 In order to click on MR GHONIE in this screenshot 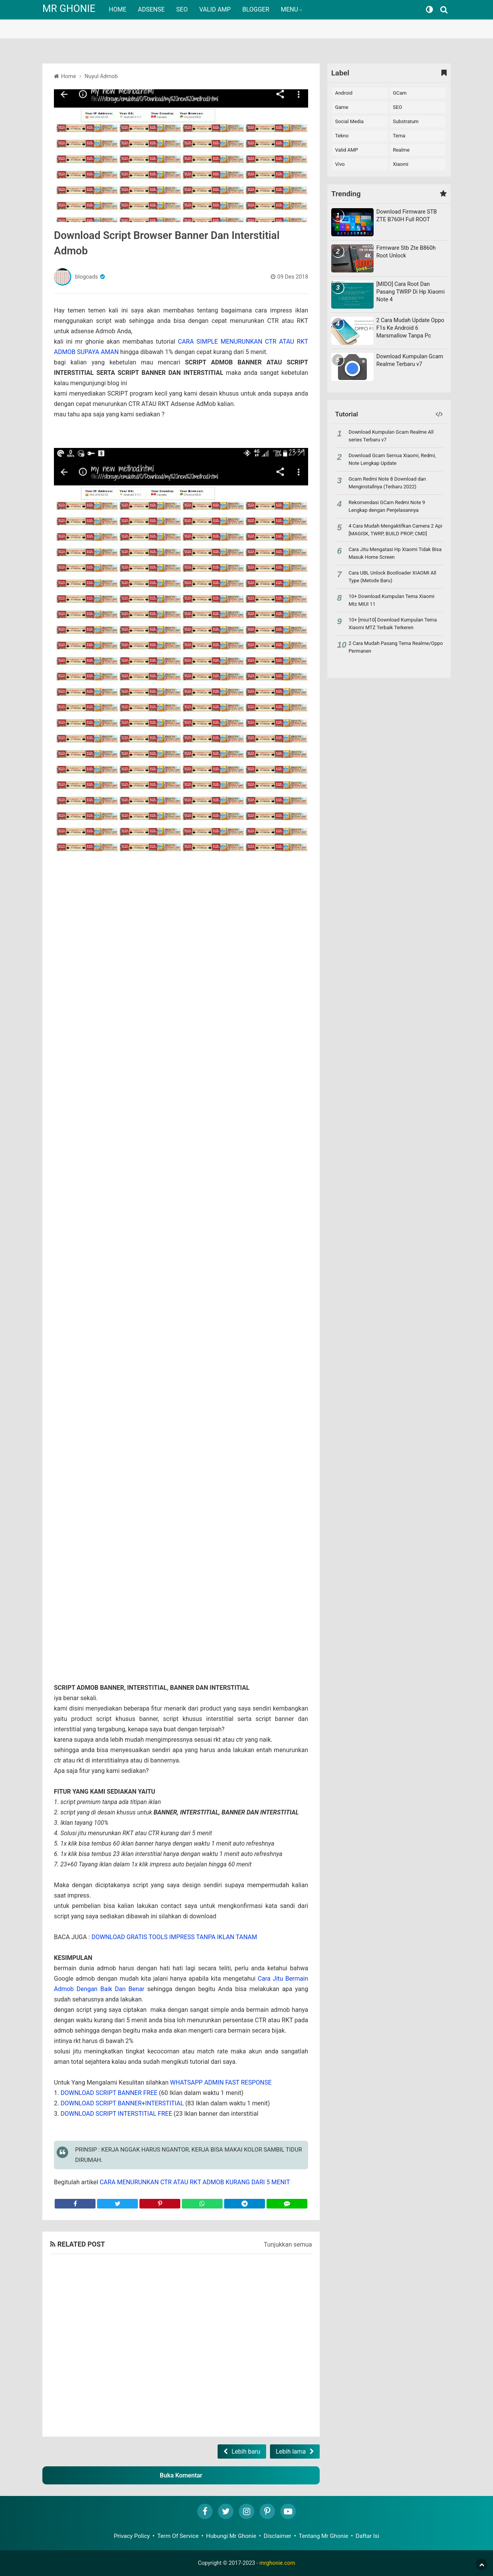, I will do `click(69, 8)`.